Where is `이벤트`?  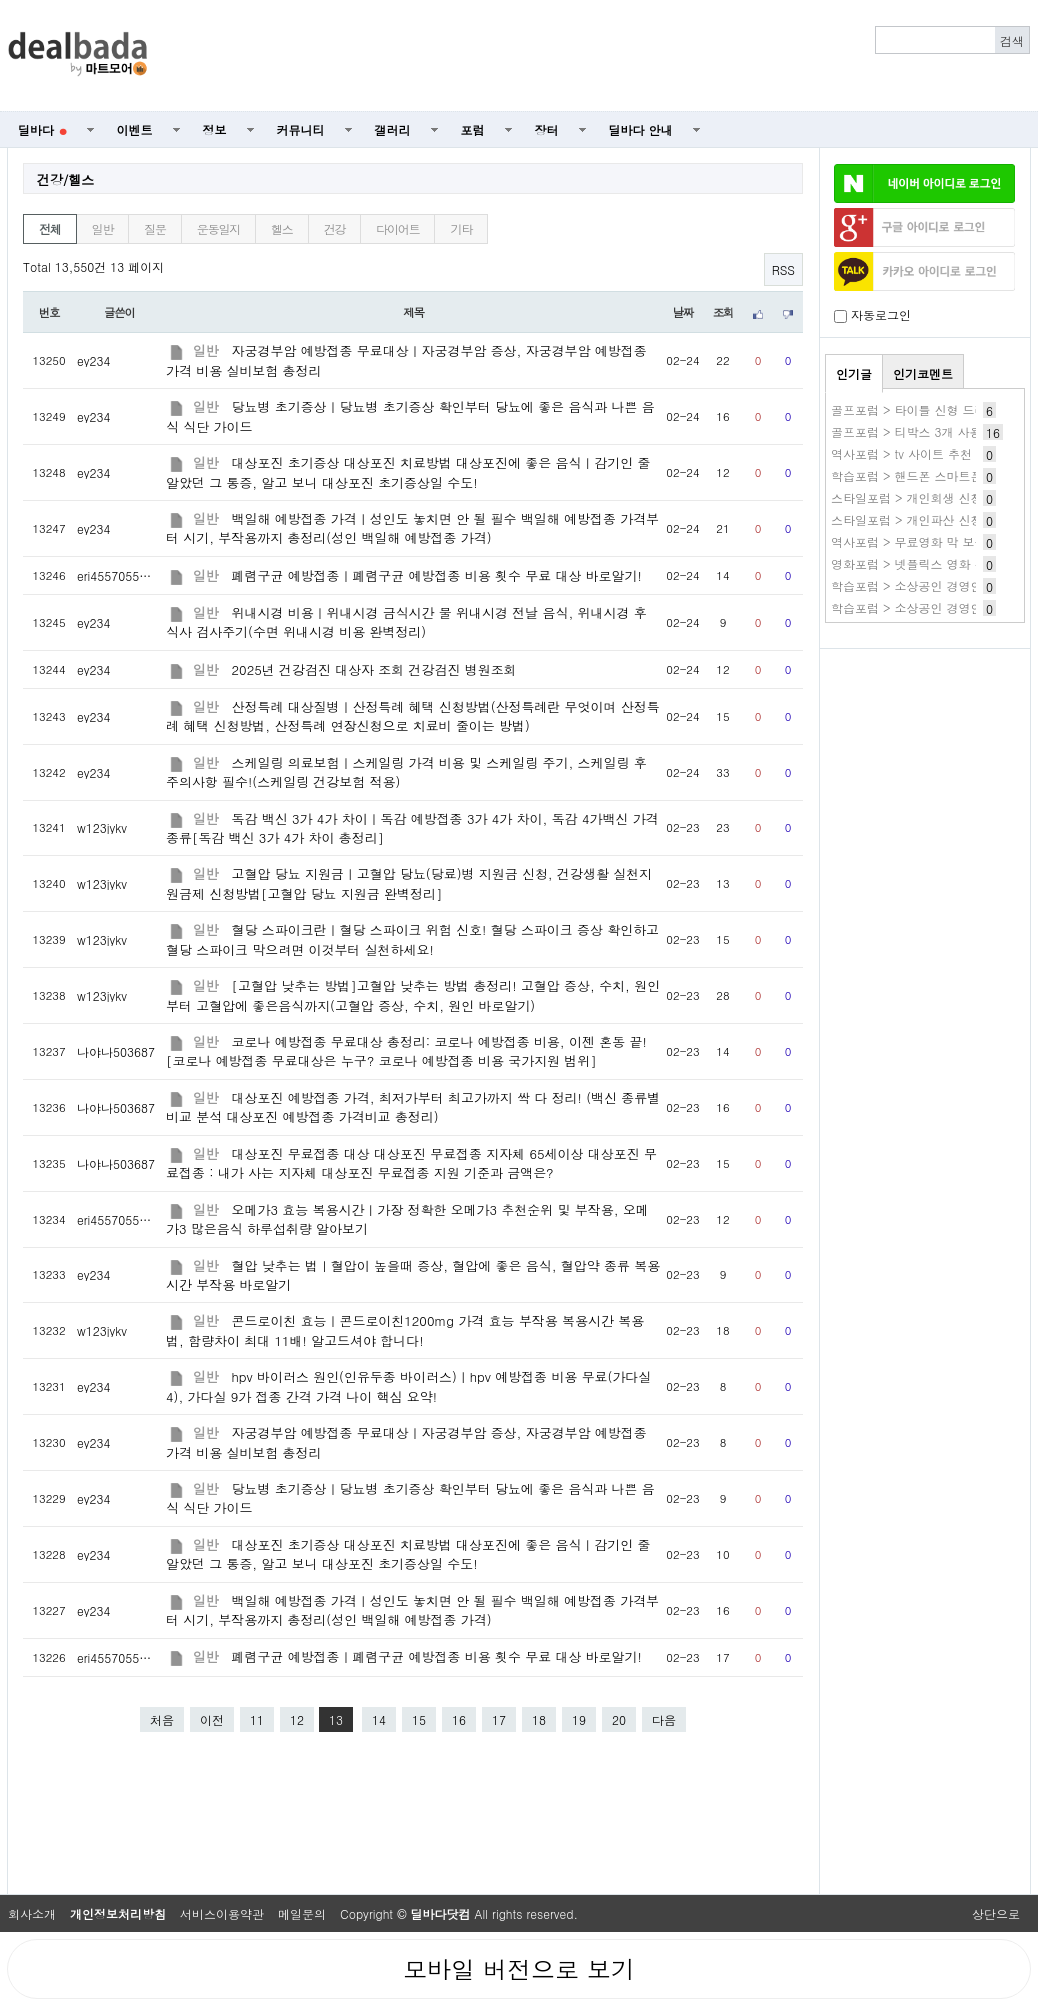 이벤트 is located at coordinates (135, 129).